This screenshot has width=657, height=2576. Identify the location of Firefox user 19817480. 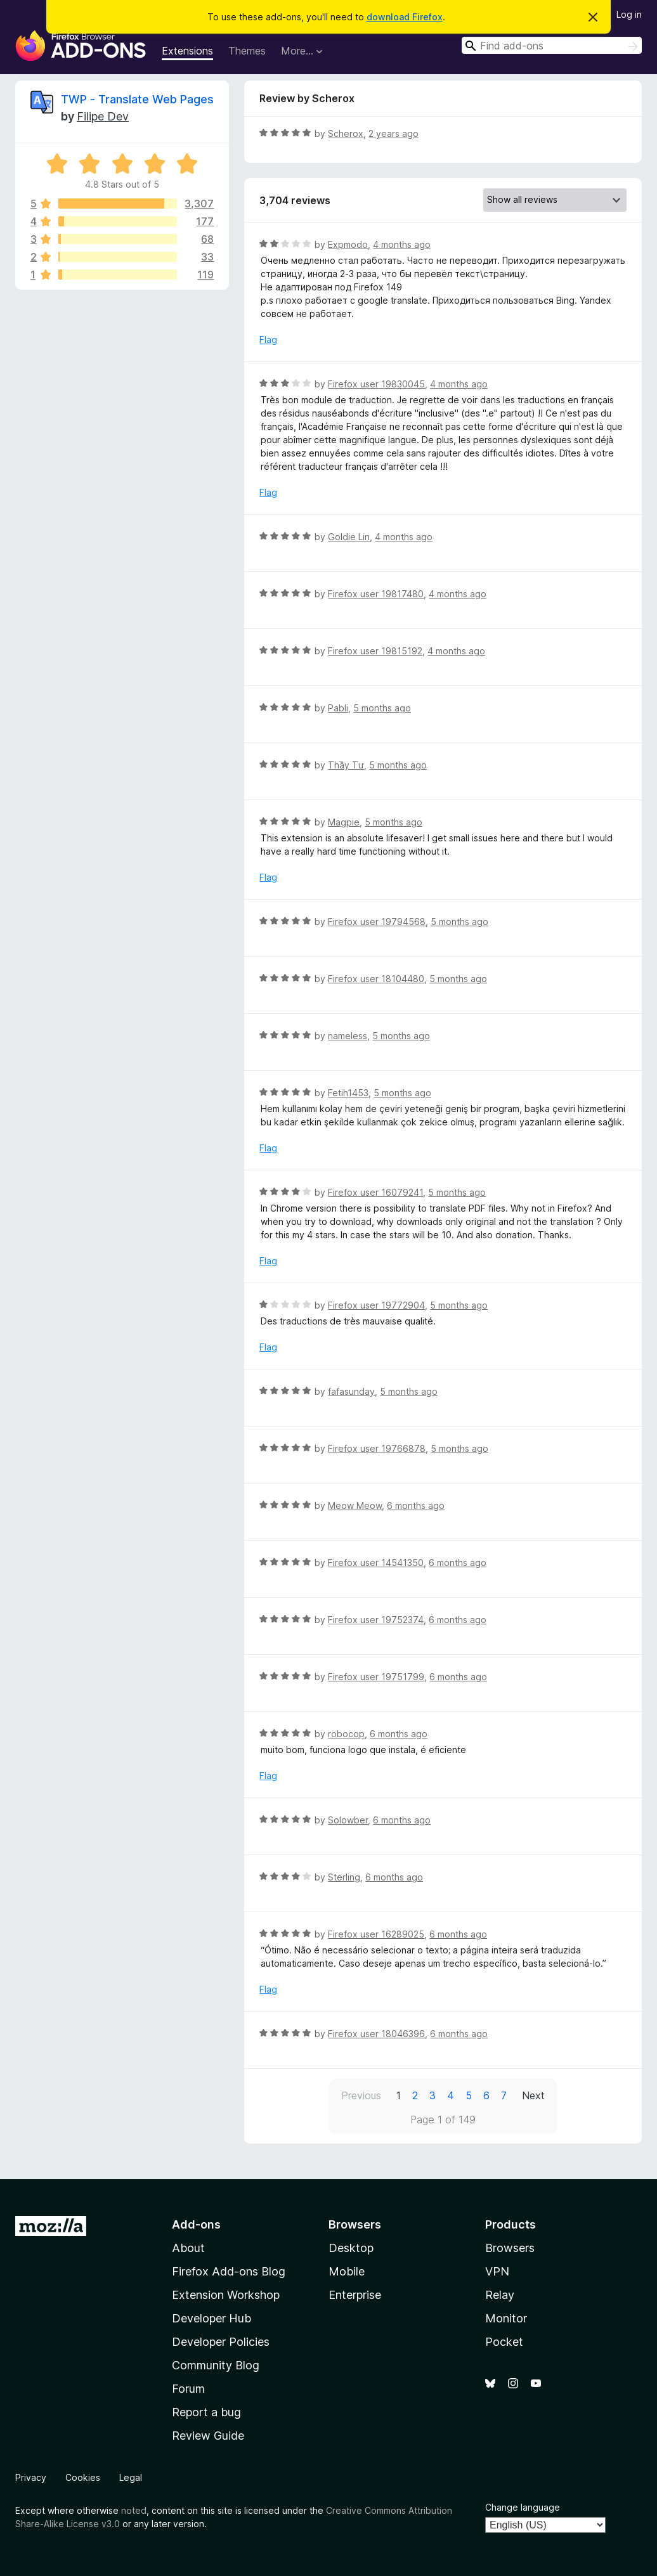
(376, 593).